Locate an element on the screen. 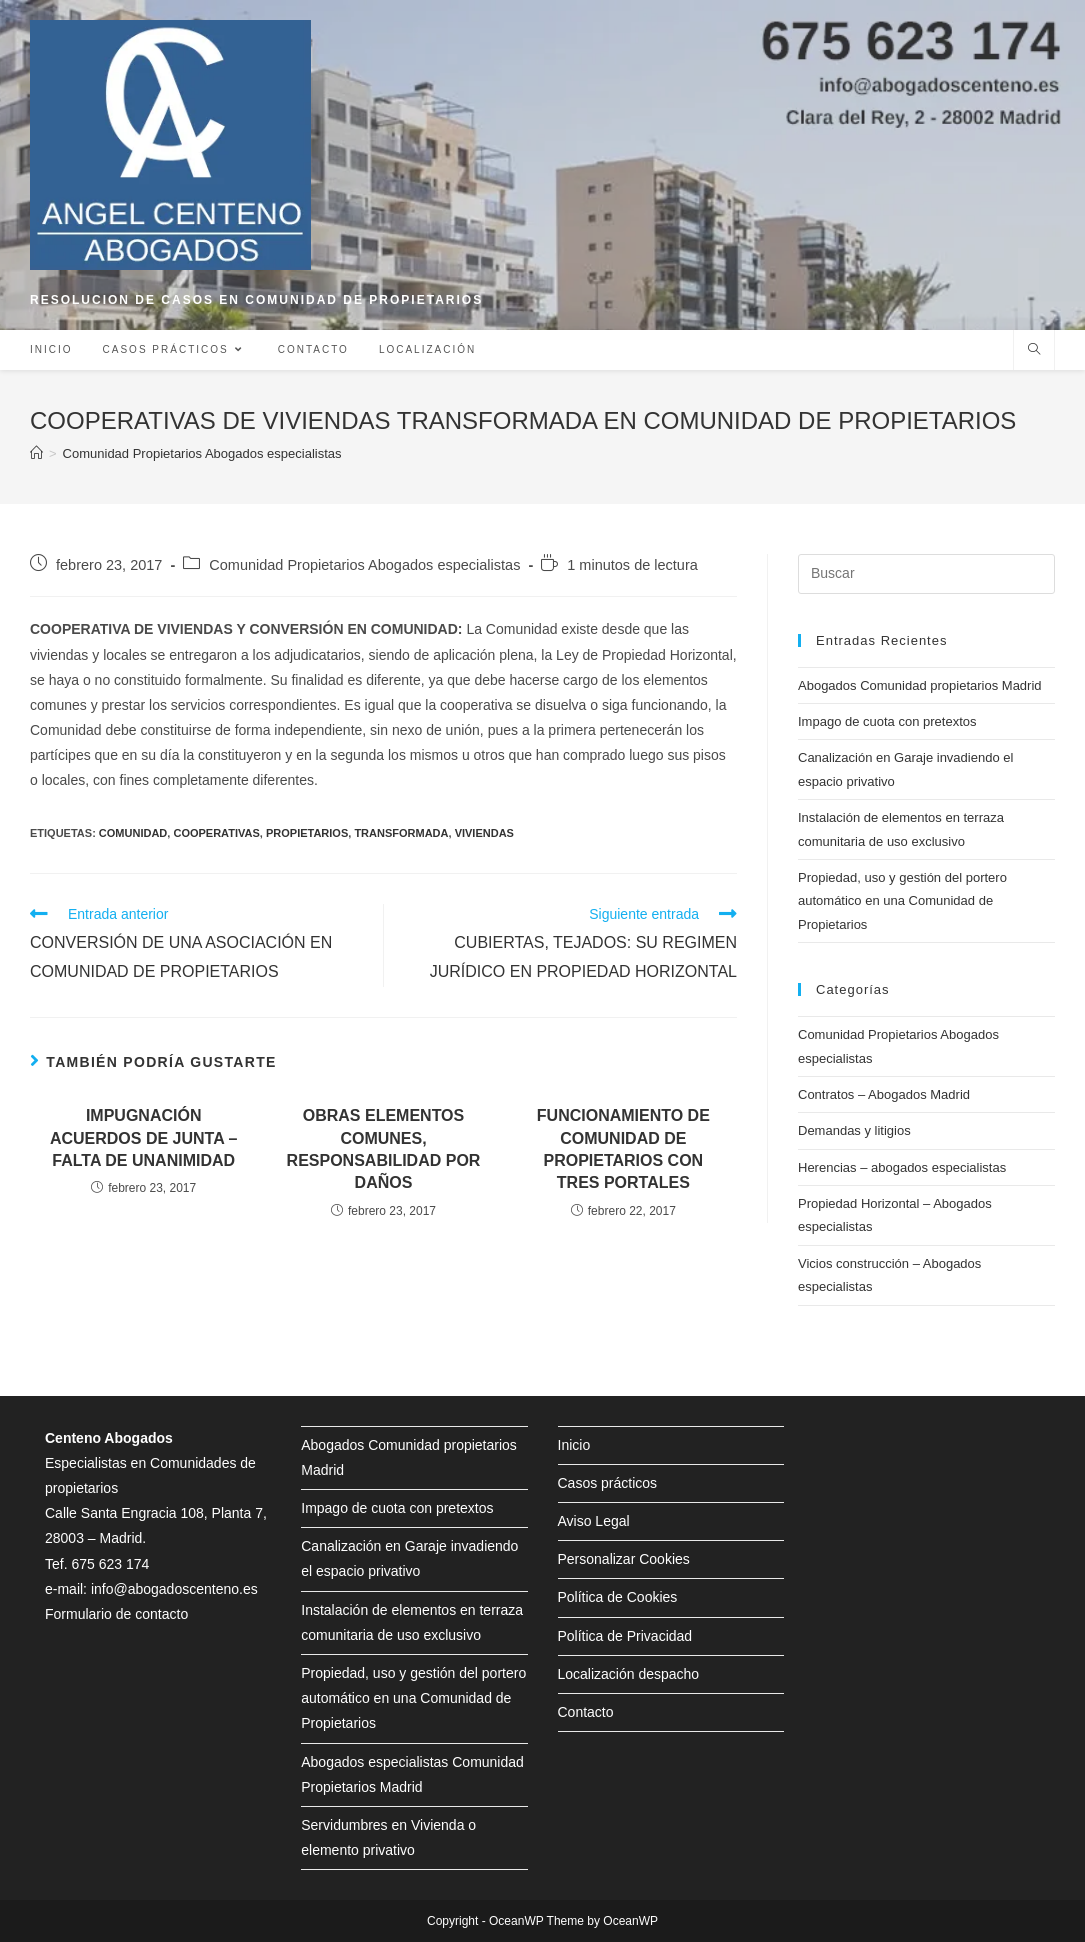 This screenshot has width=1085, height=1942. Contacto is located at coordinates (586, 1712).